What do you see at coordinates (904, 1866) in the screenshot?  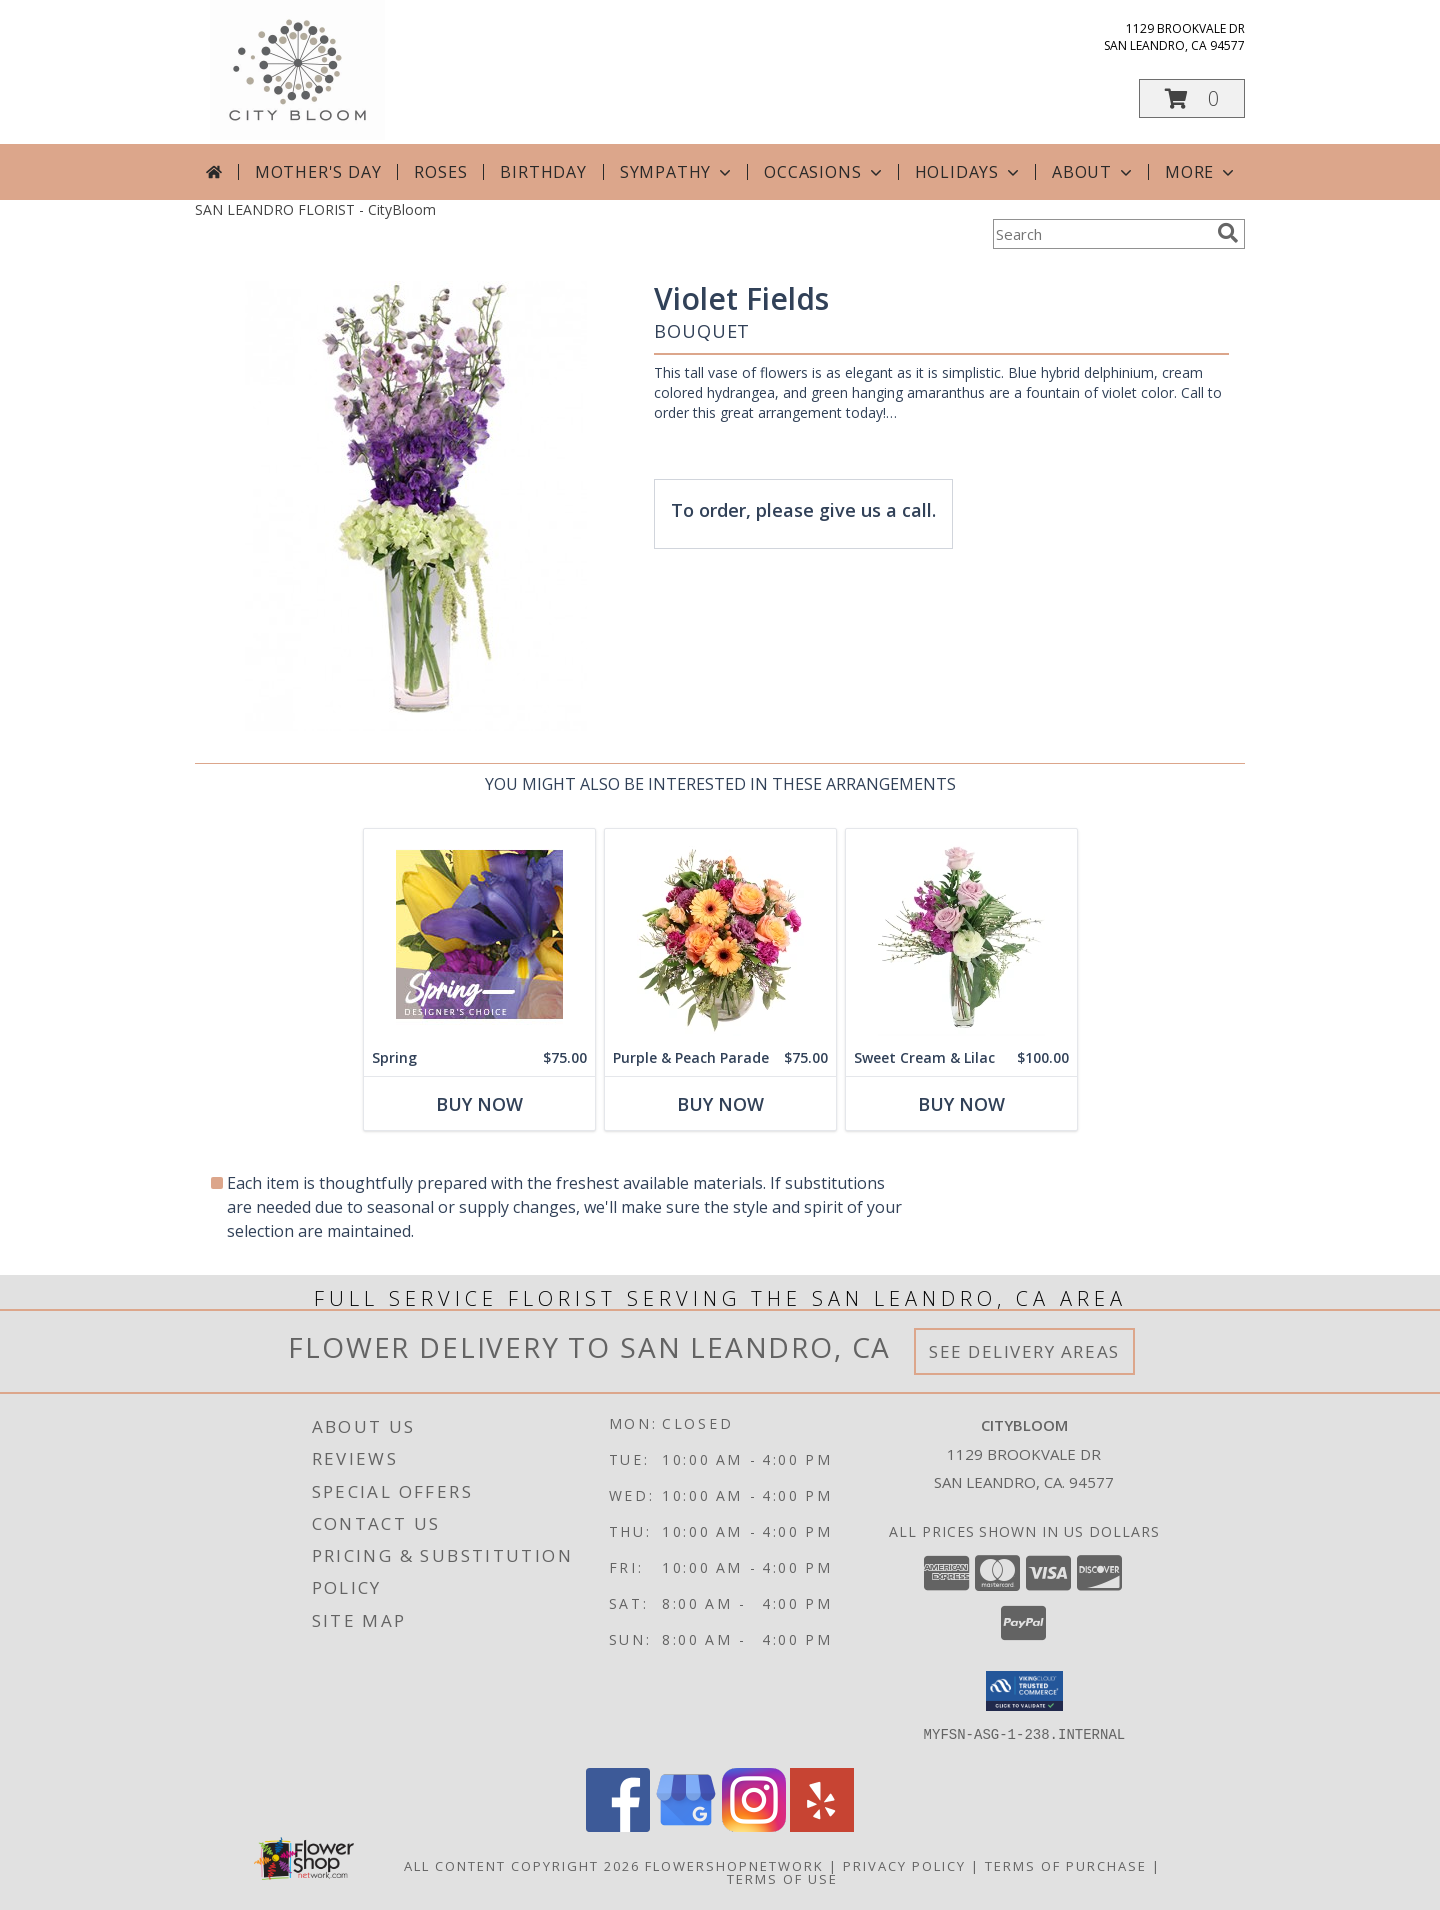 I see `Privacy Policy [Open Privacy Policy in new window]` at bounding box center [904, 1866].